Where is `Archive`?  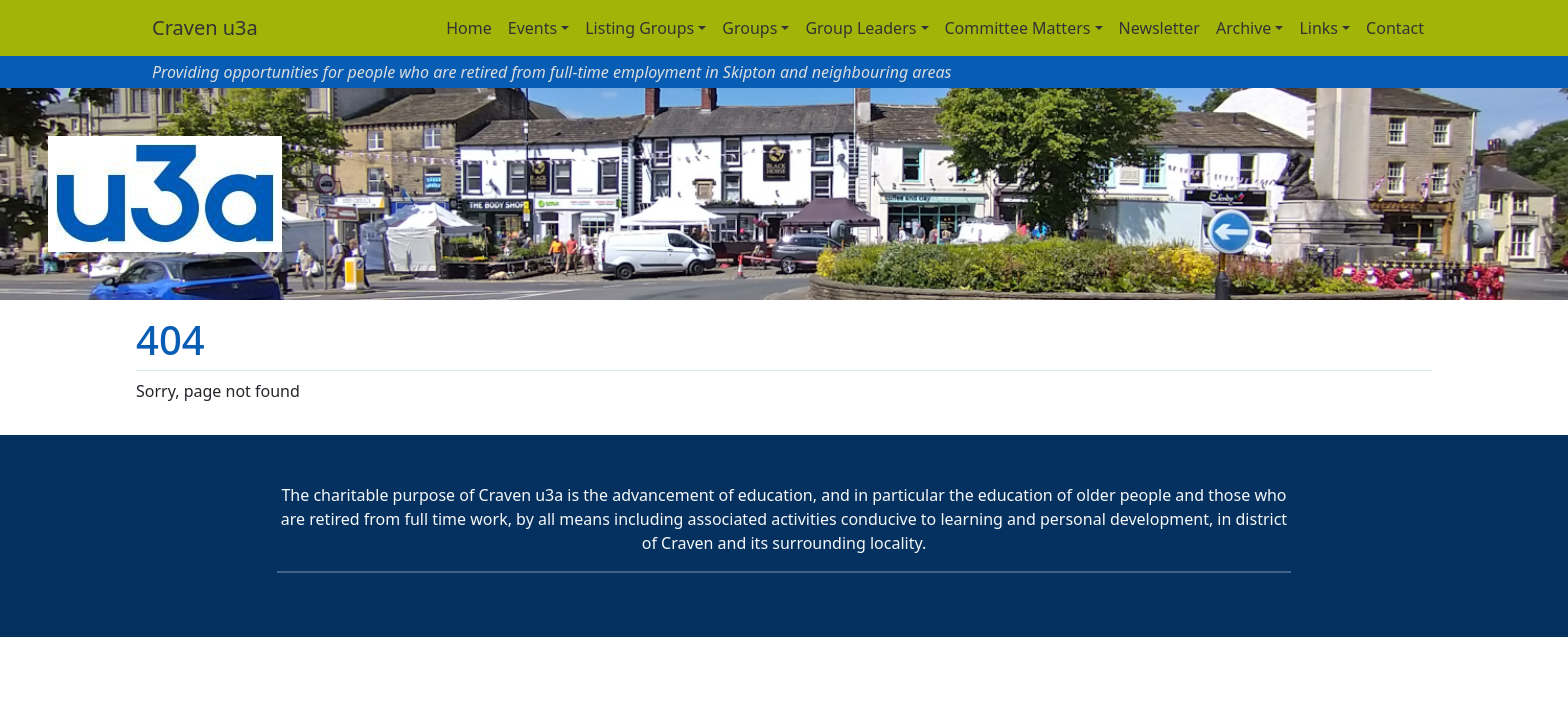 Archive is located at coordinates (1243, 28).